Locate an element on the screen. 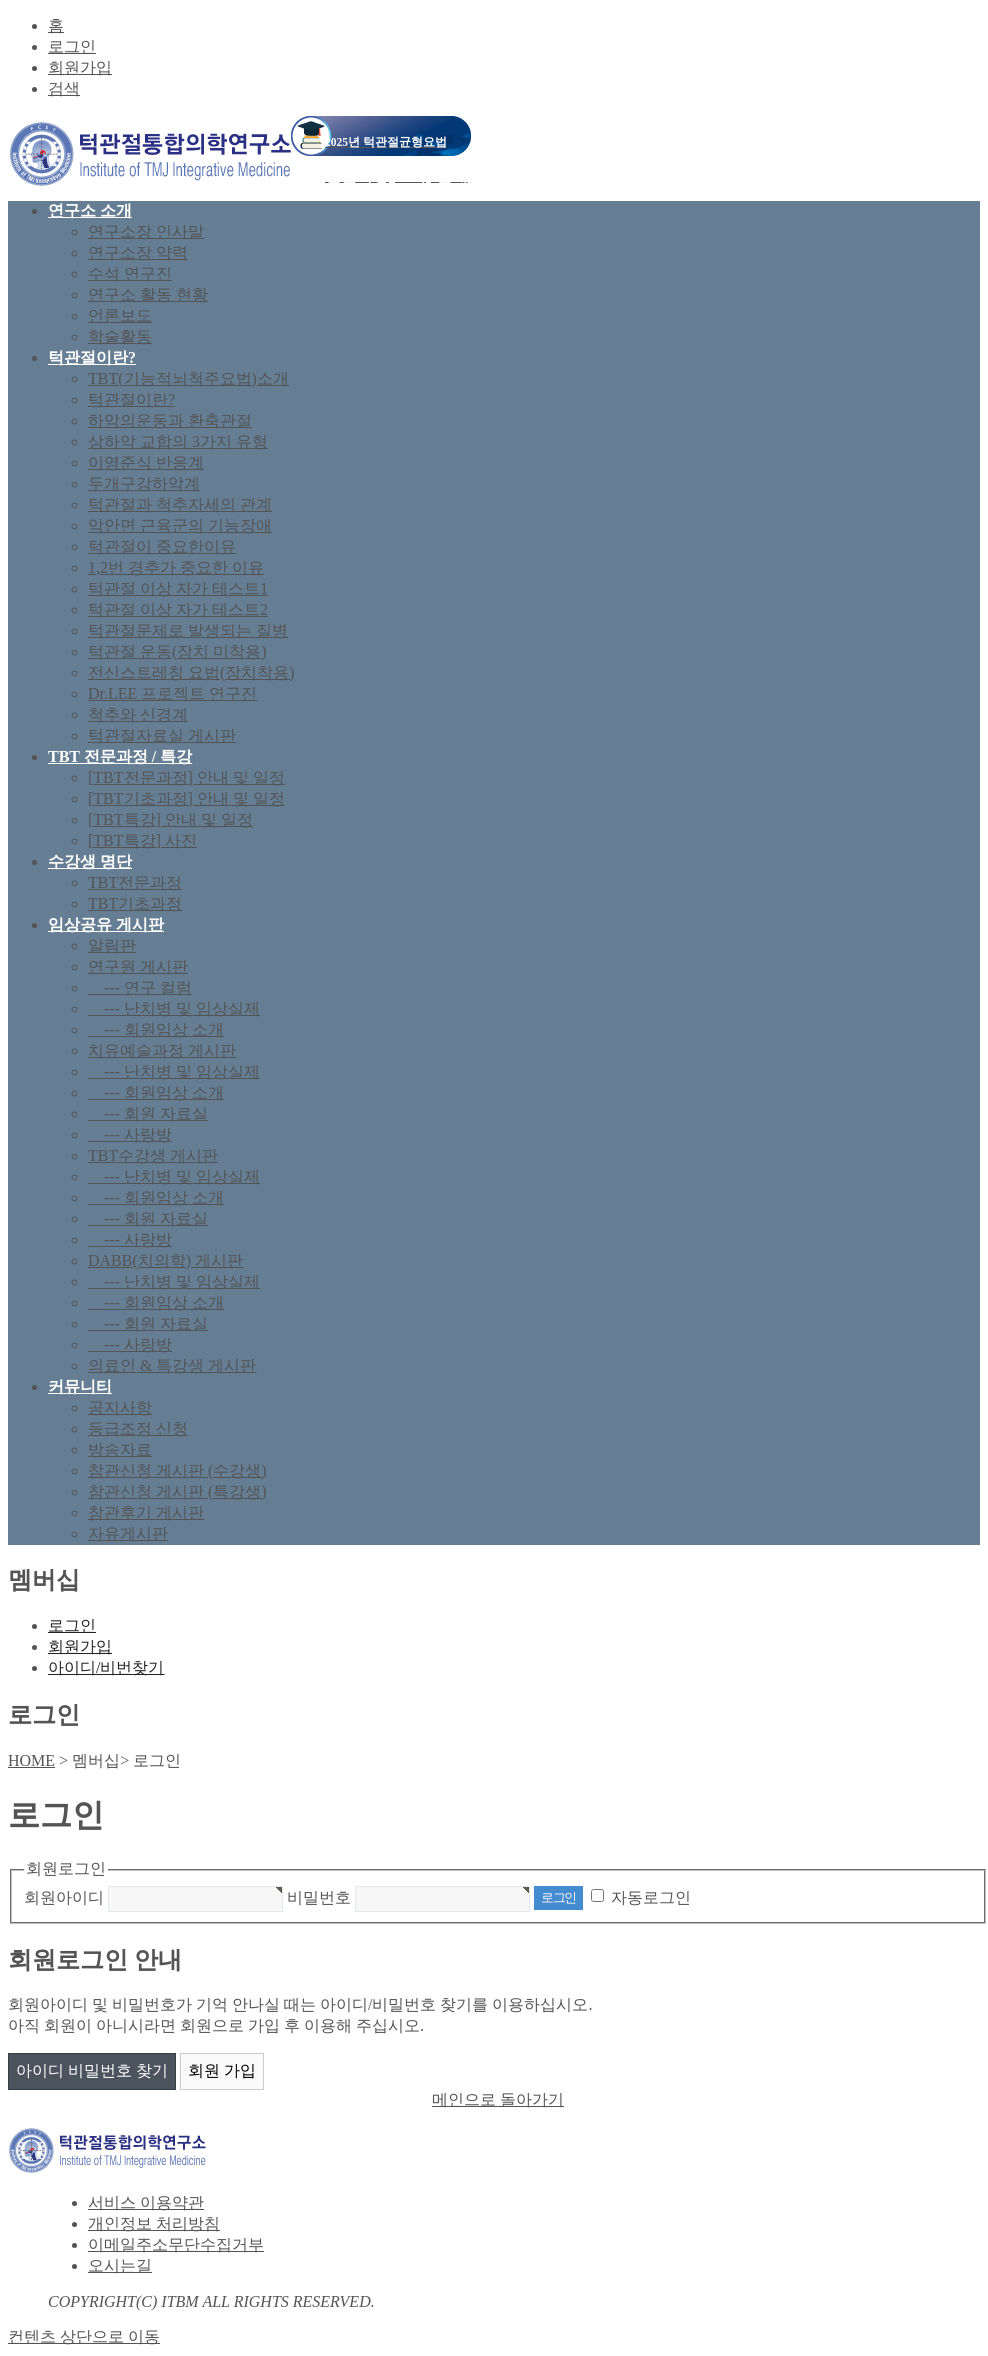 Image resolution: width=988 pixels, height=2356 pixels. 턱관절 이상 자가 테스트2 is located at coordinates (178, 609).